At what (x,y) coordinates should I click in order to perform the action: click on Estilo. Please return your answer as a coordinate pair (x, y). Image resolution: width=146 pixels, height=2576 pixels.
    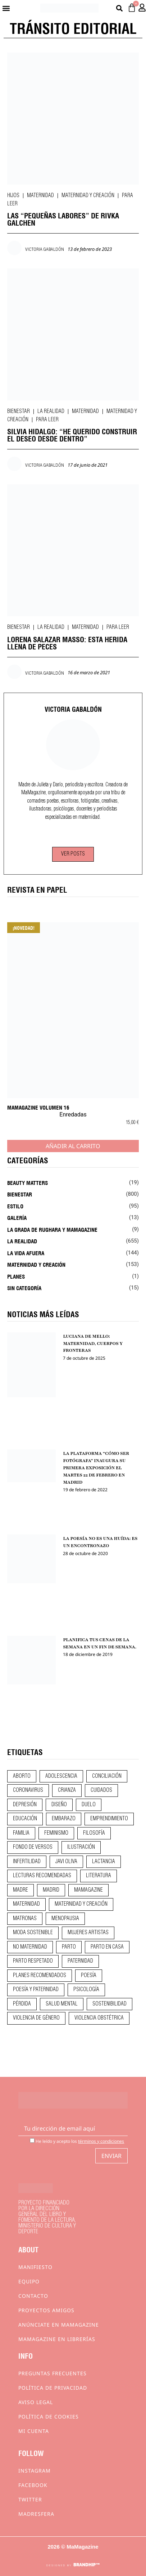
    Looking at the image, I should click on (15, 1205).